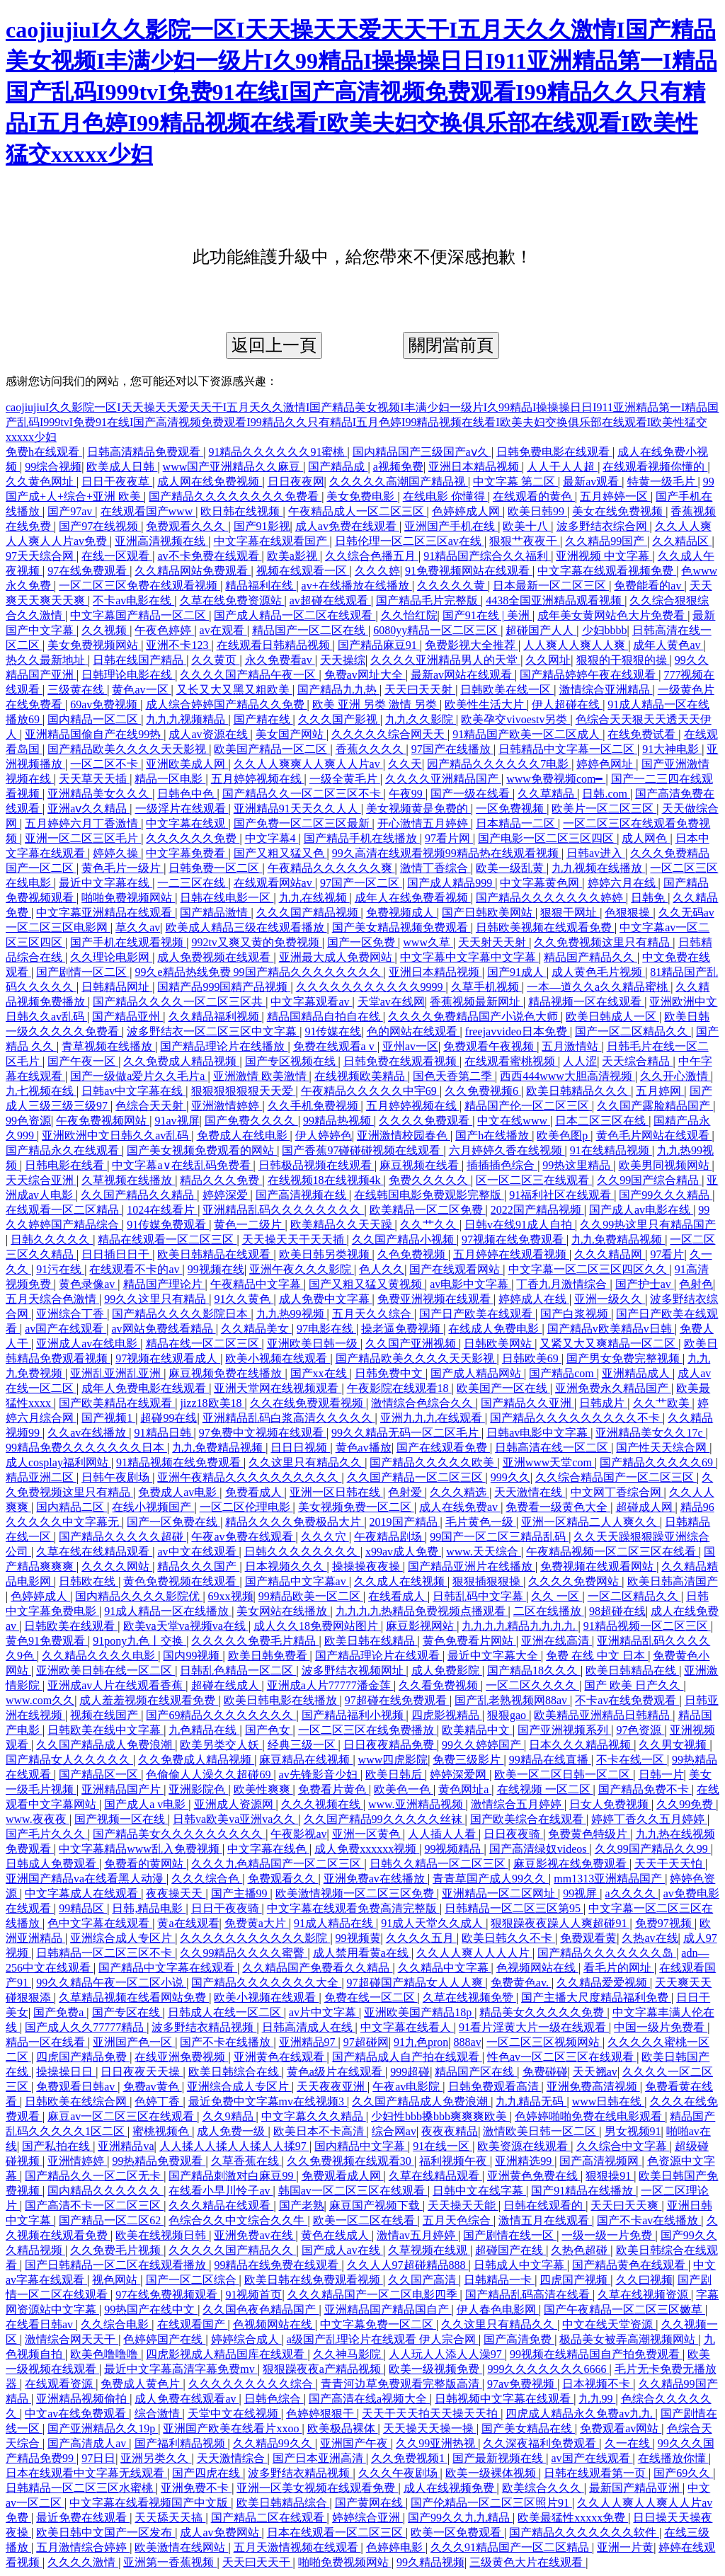 Image resolution: width=725 pixels, height=2576 pixels. Describe the element at coordinates (524, 2146) in the screenshot. I see `欧美资源在线观看` at that location.